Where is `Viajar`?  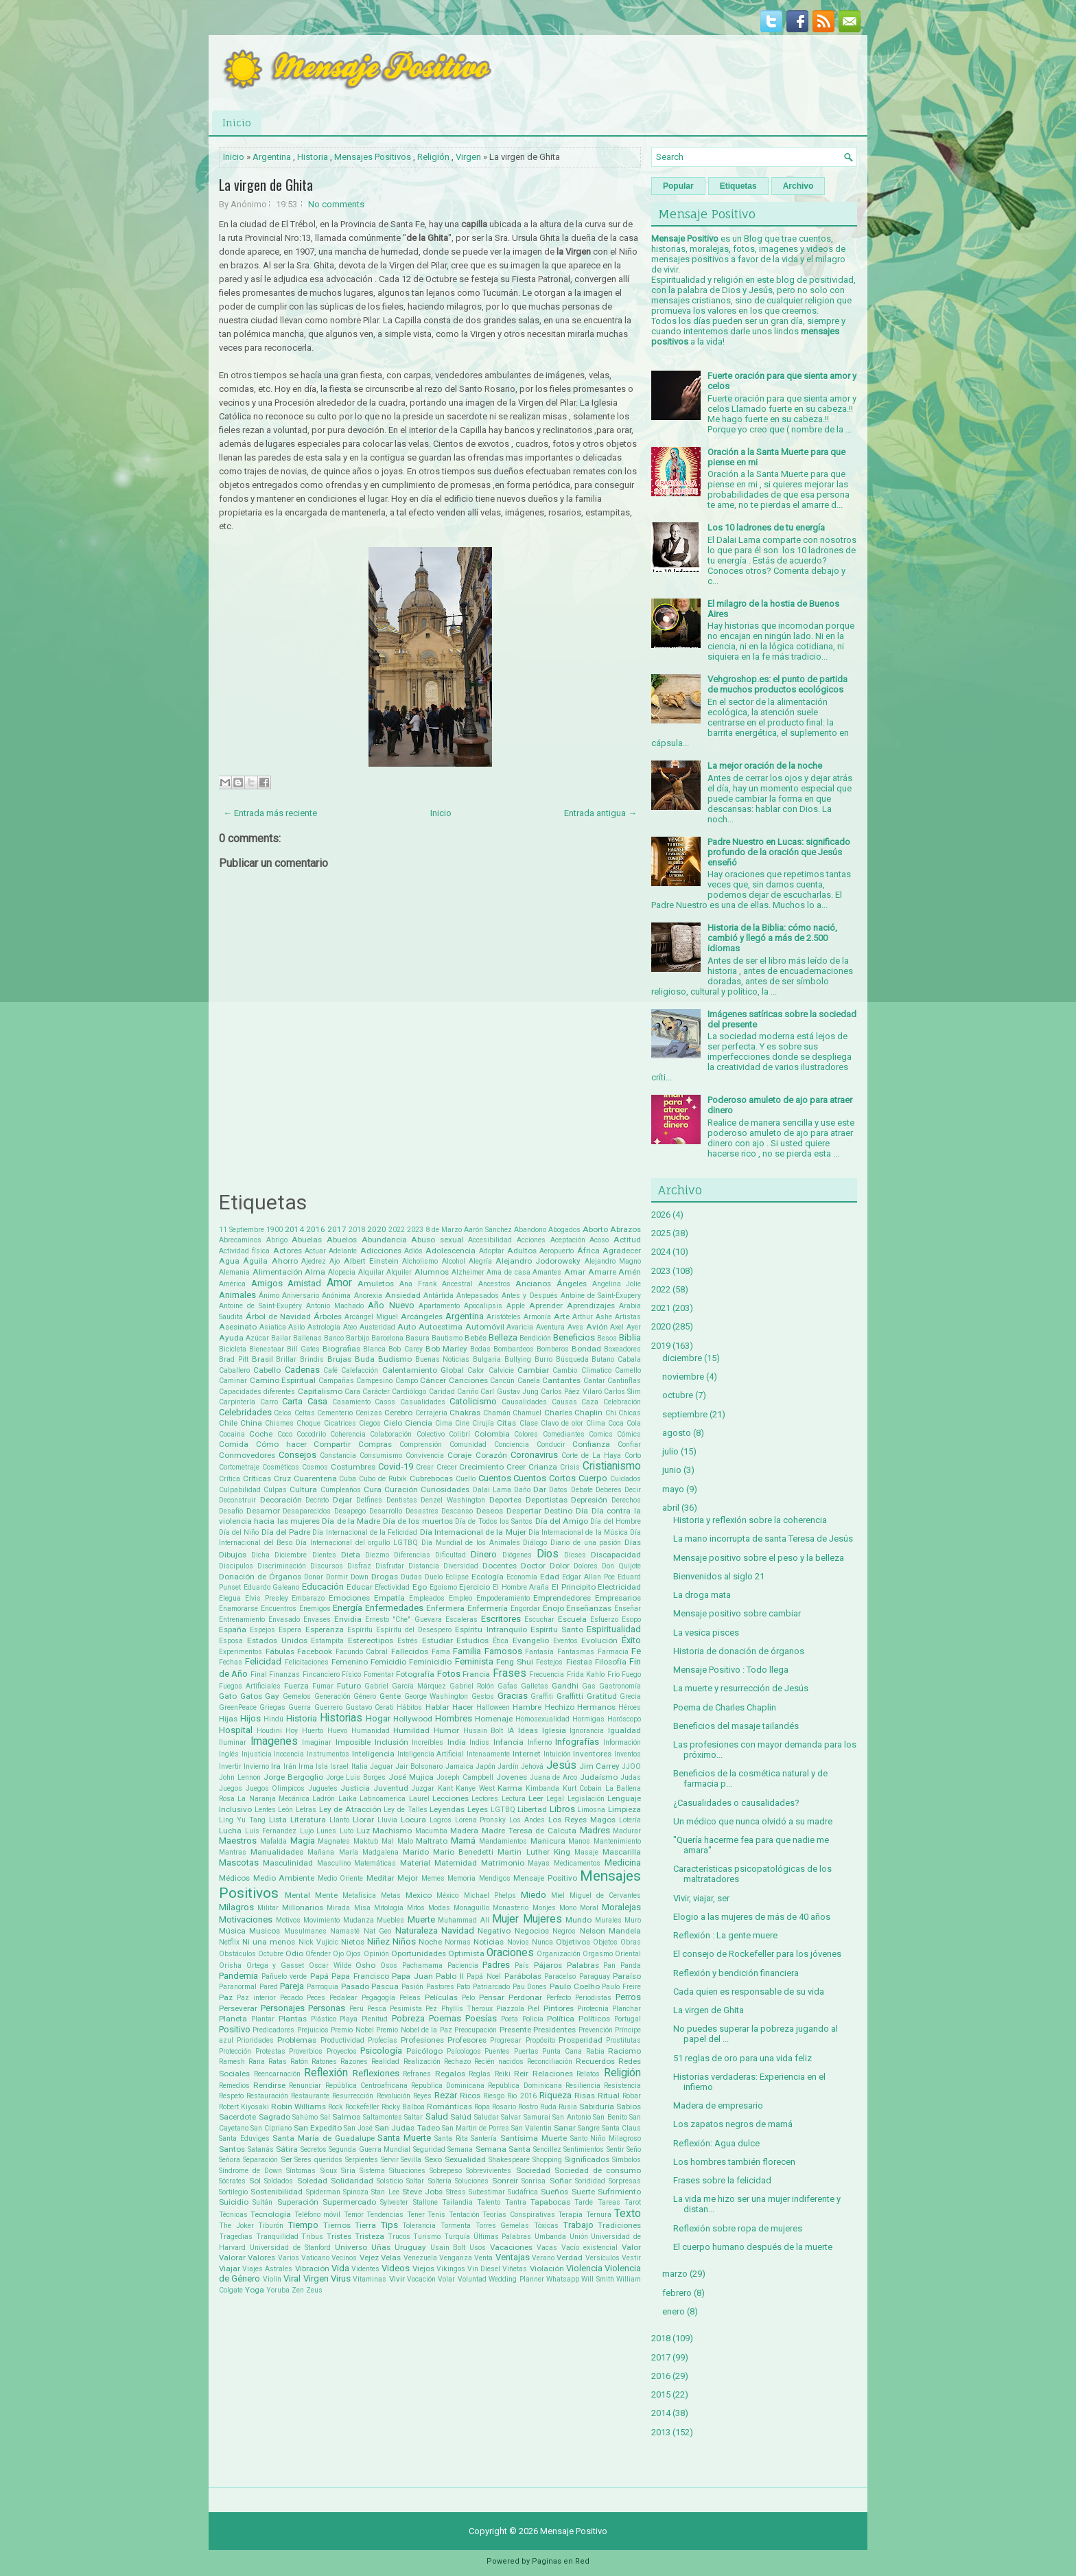
Viajar is located at coordinates (229, 2268).